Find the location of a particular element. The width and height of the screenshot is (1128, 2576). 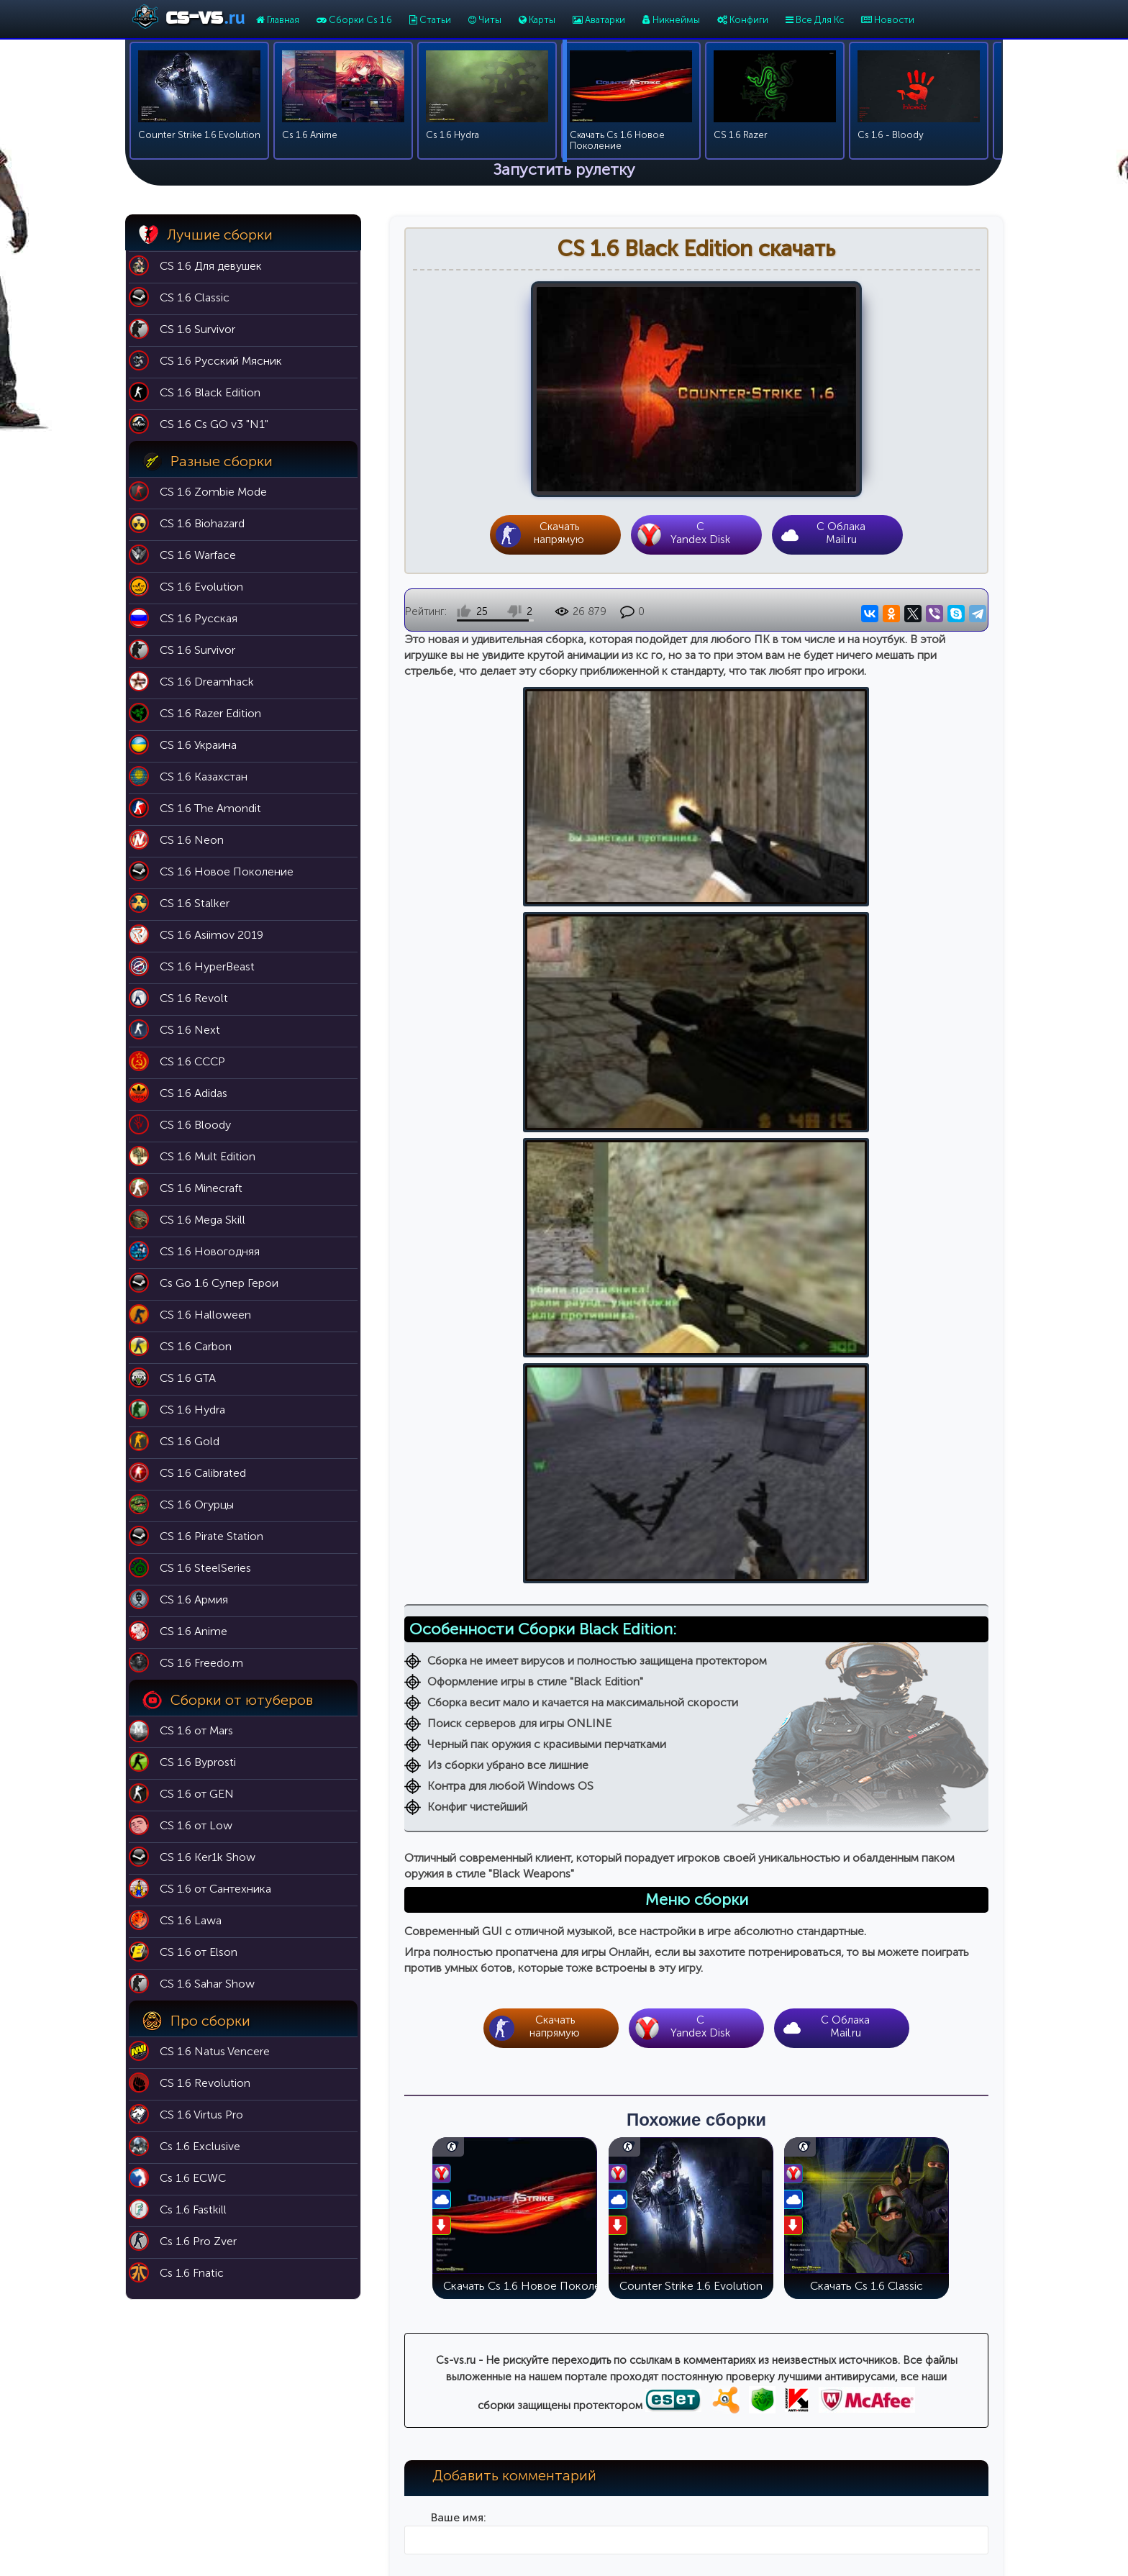

Cs 1.6 Эволюция is located at coordinates (778, 2442).